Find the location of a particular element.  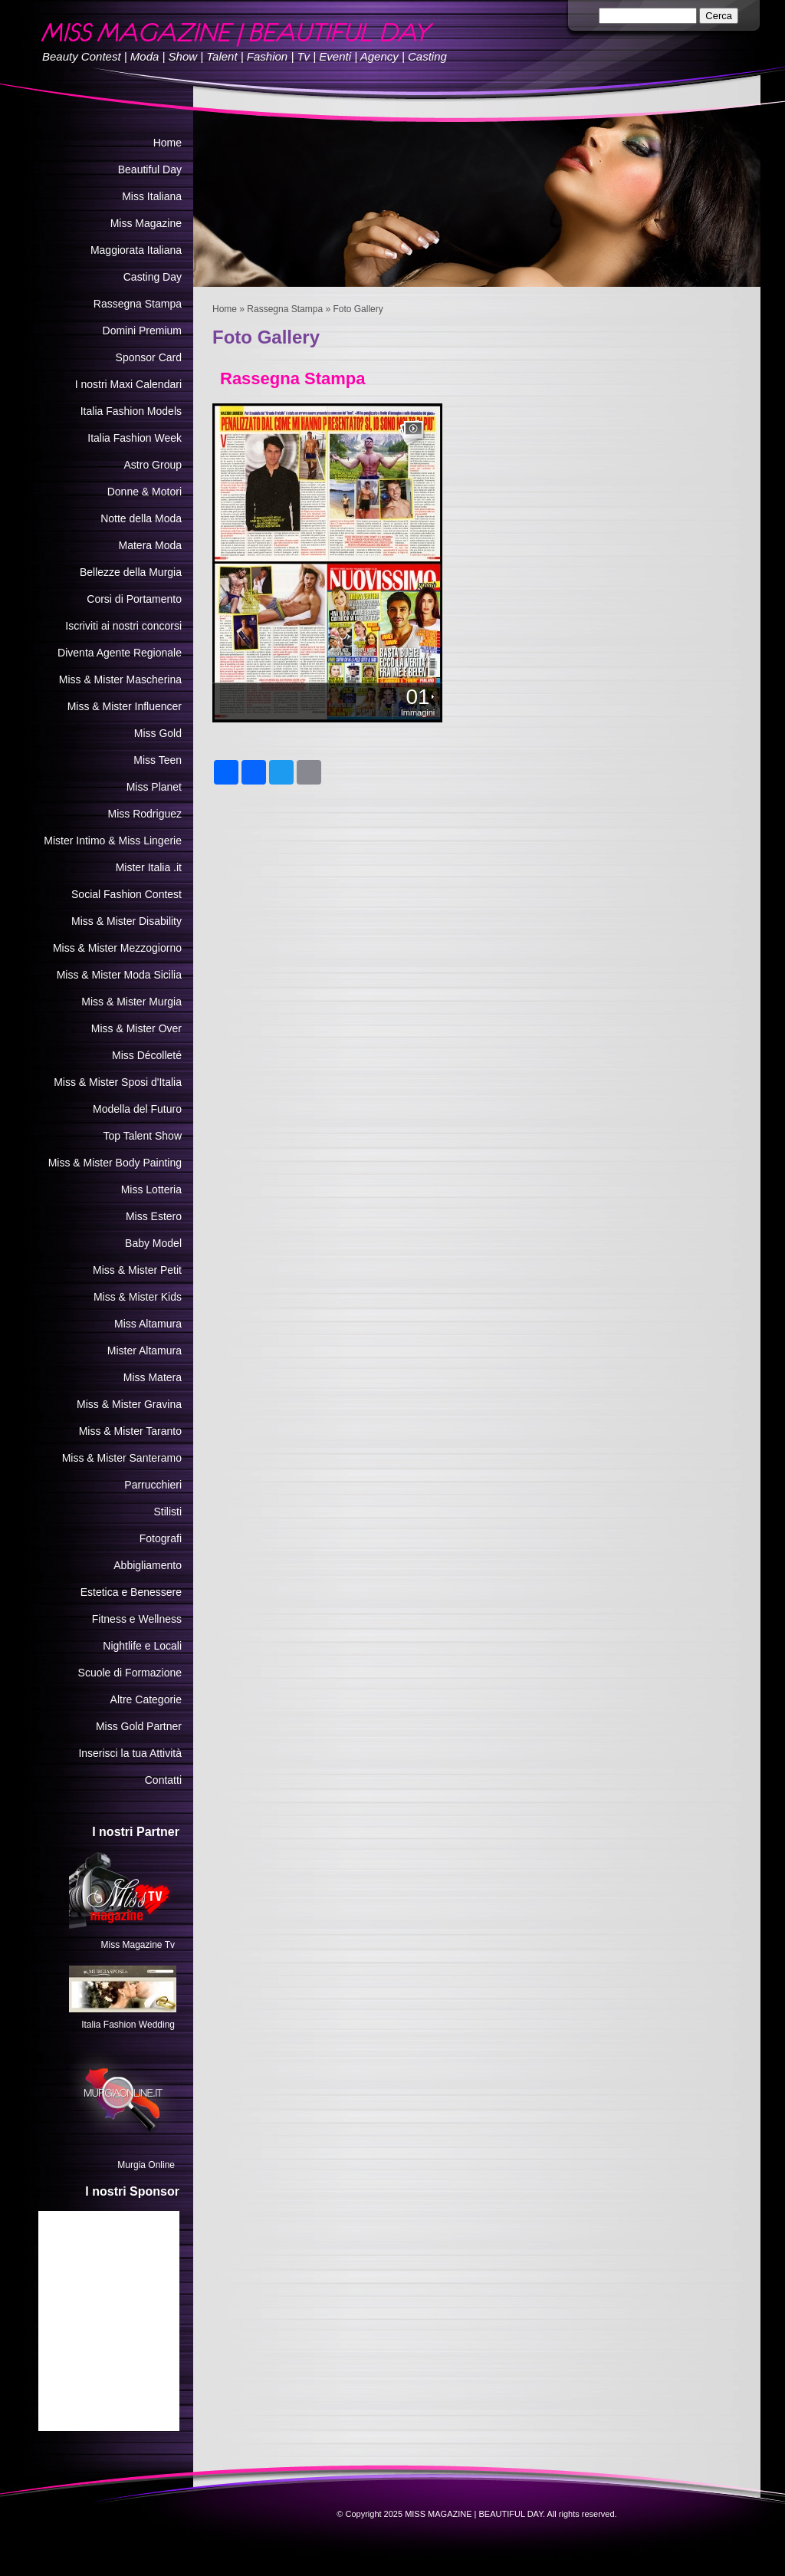

Altre Categorie is located at coordinates (146, 1699).